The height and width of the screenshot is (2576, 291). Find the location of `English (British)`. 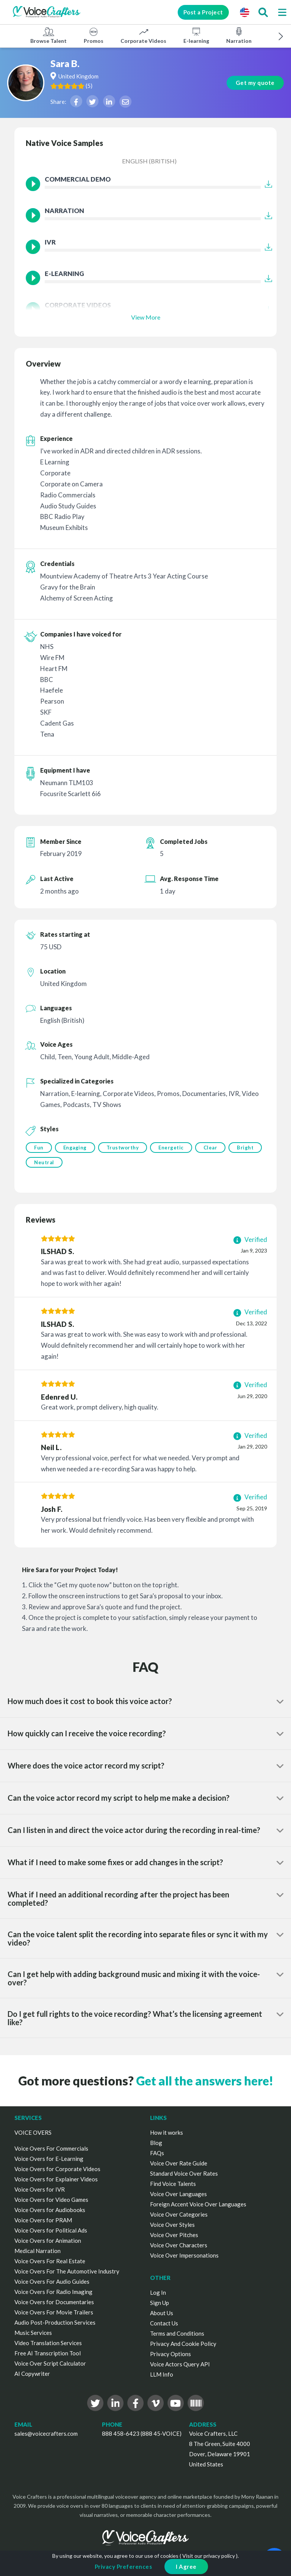

English (British) is located at coordinates (149, 161).